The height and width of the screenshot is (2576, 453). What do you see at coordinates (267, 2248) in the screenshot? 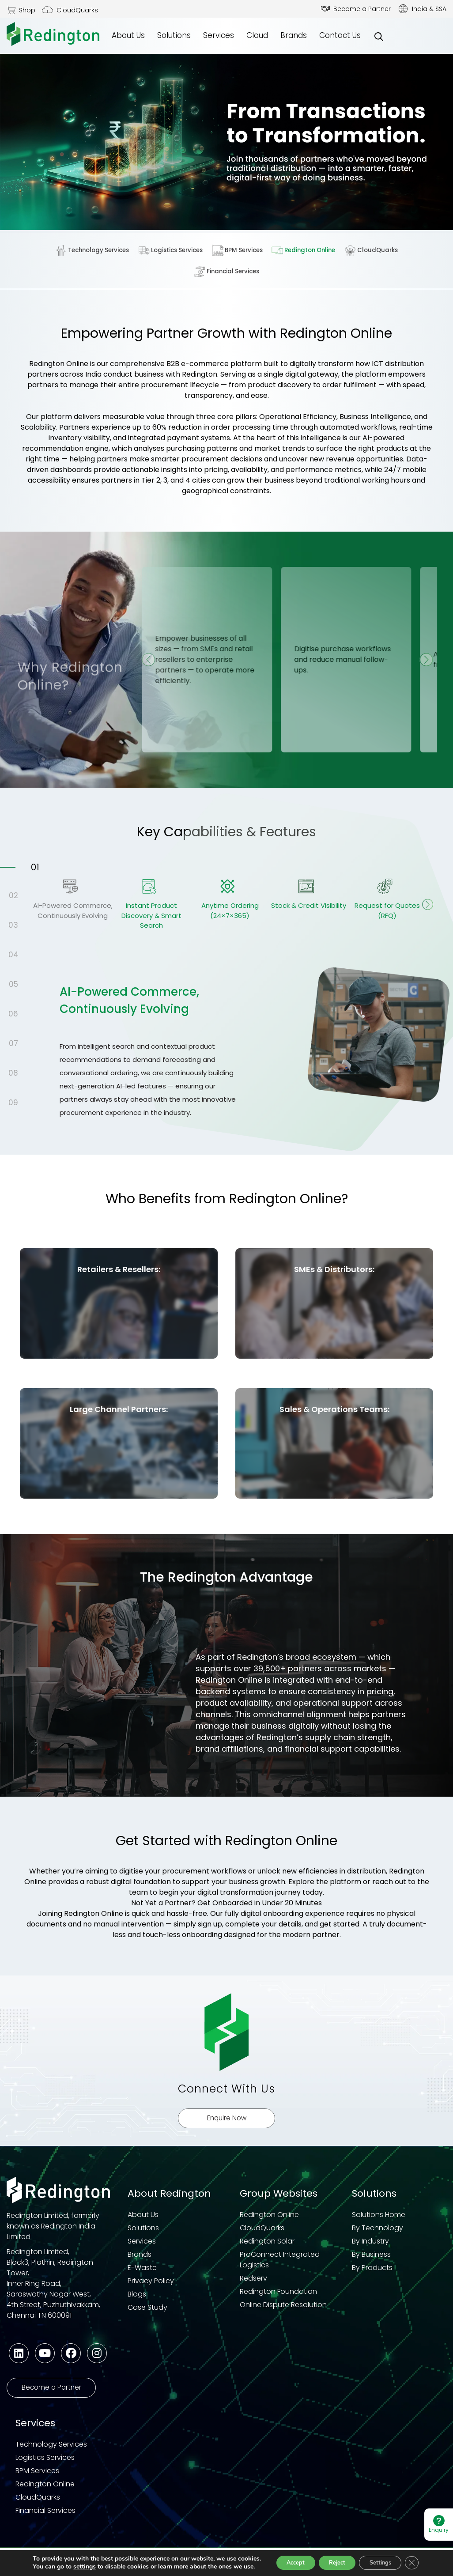
I see `Redington Solar` at bounding box center [267, 2248].